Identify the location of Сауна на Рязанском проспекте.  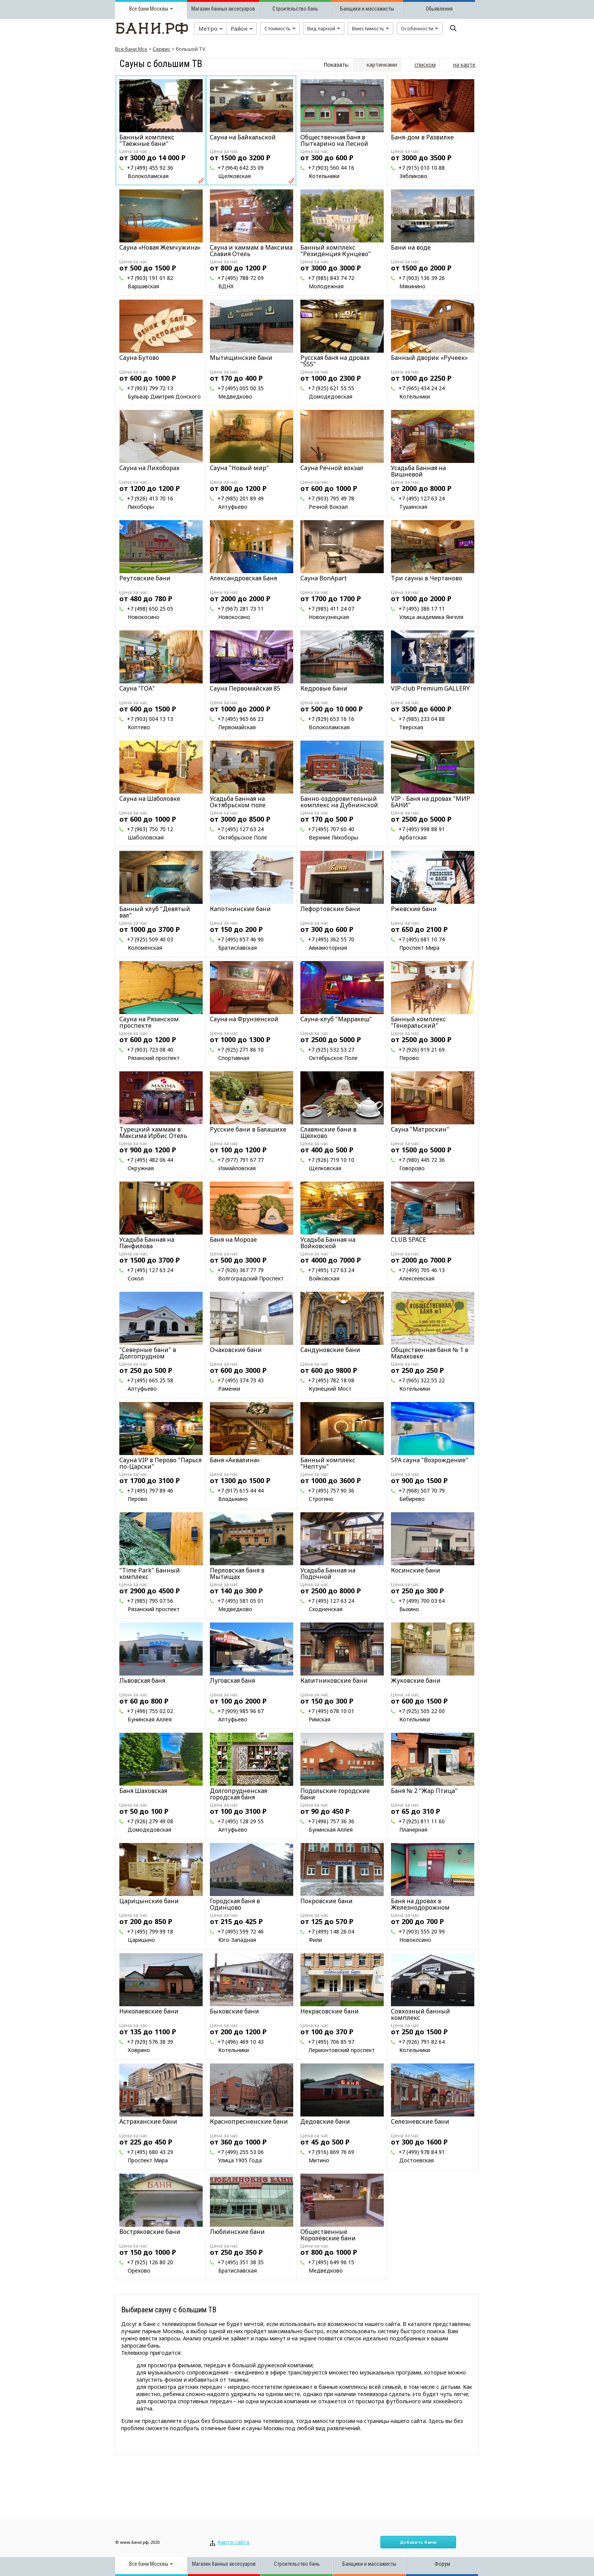
(149, 1022).